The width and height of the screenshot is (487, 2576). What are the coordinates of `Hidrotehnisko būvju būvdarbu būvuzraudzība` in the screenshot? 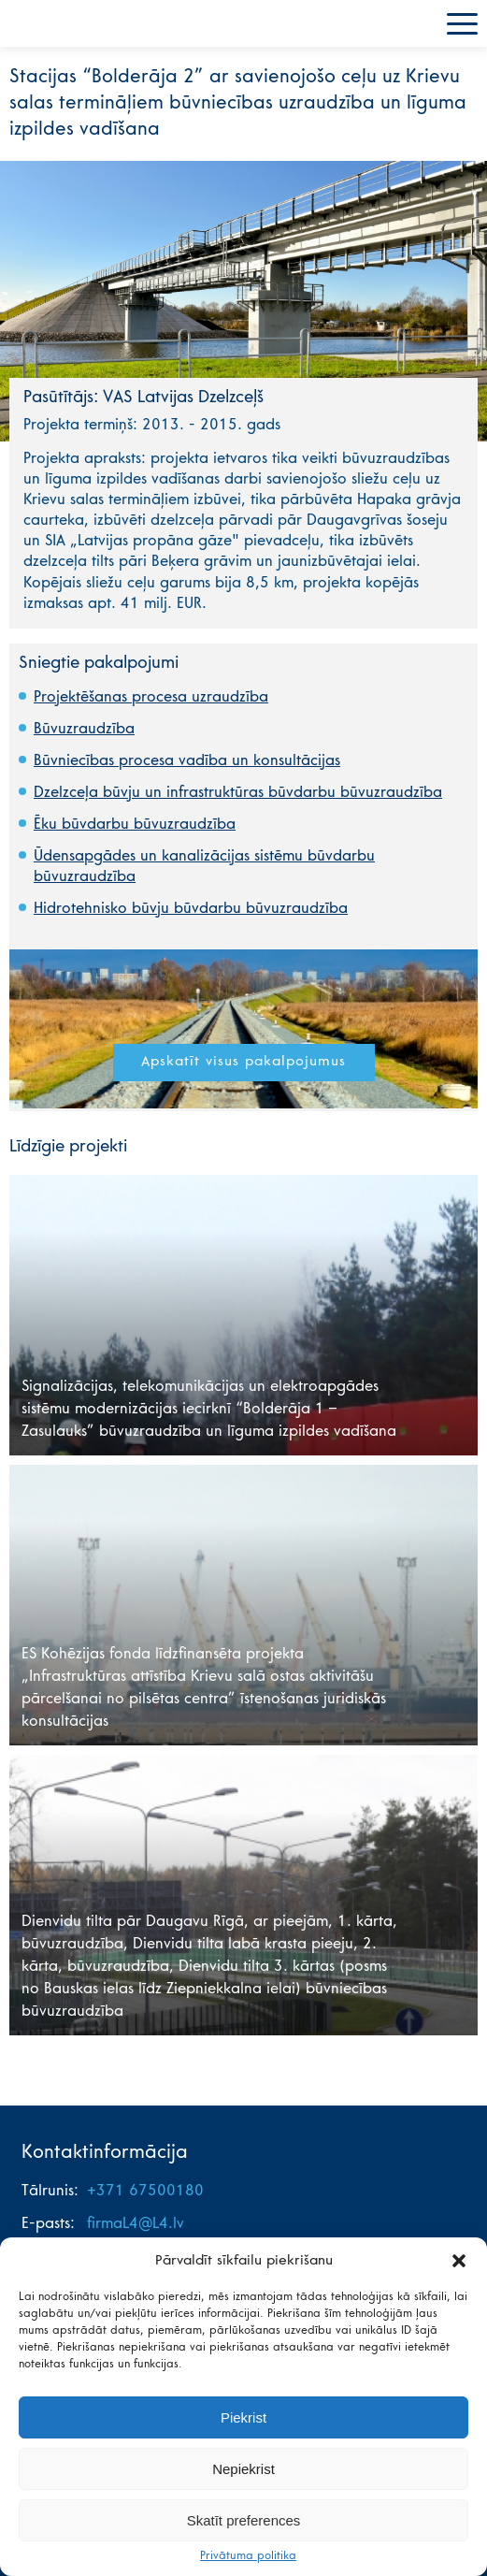 It's located at (191, 909).